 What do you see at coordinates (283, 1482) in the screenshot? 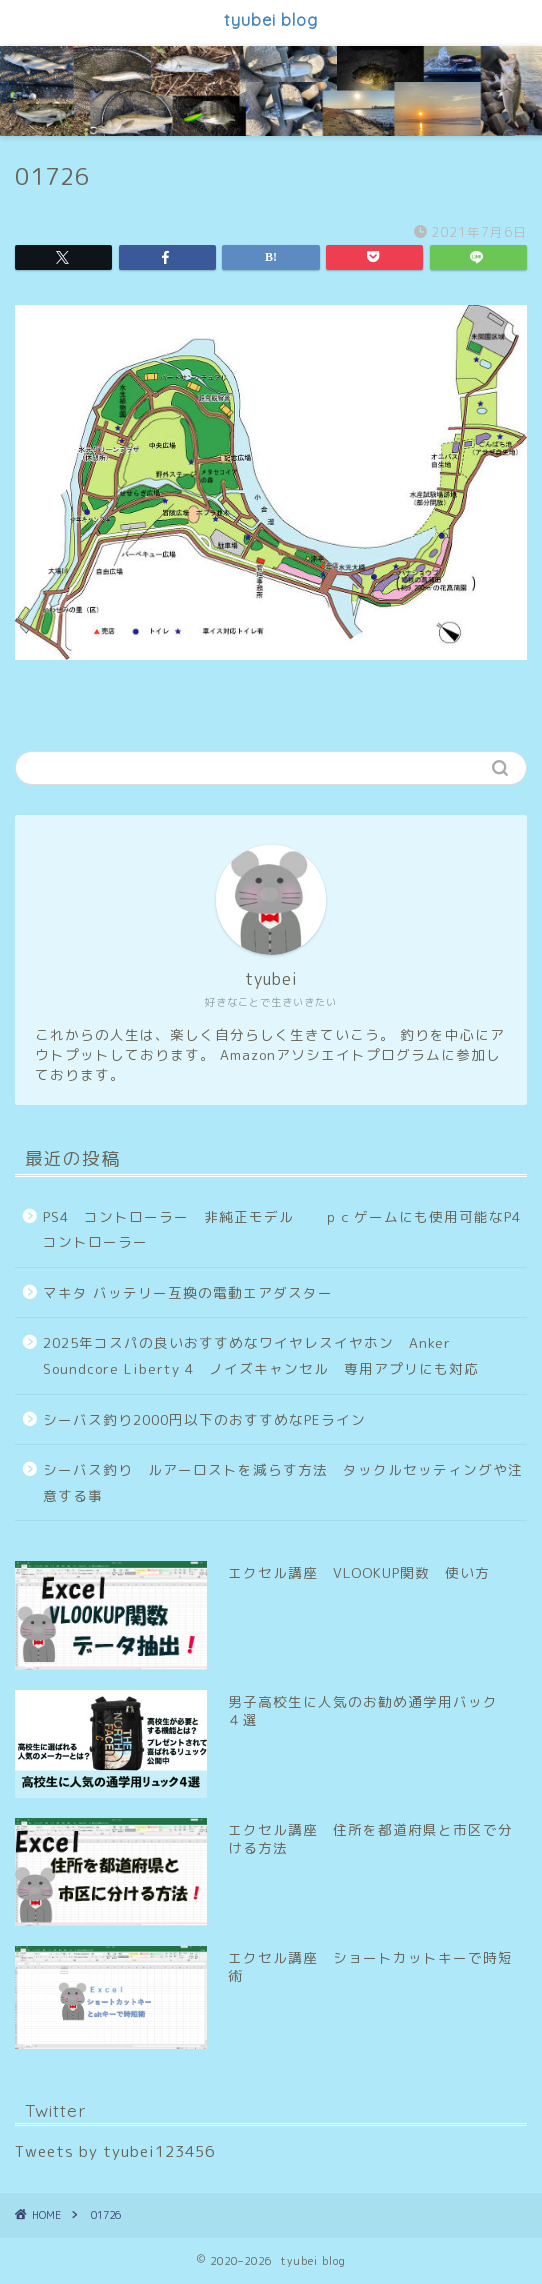
I see `シーバス釣り ルアーロストを減らす方法 タックルセッティングや注意する事` at bounding box center [283, 1482].